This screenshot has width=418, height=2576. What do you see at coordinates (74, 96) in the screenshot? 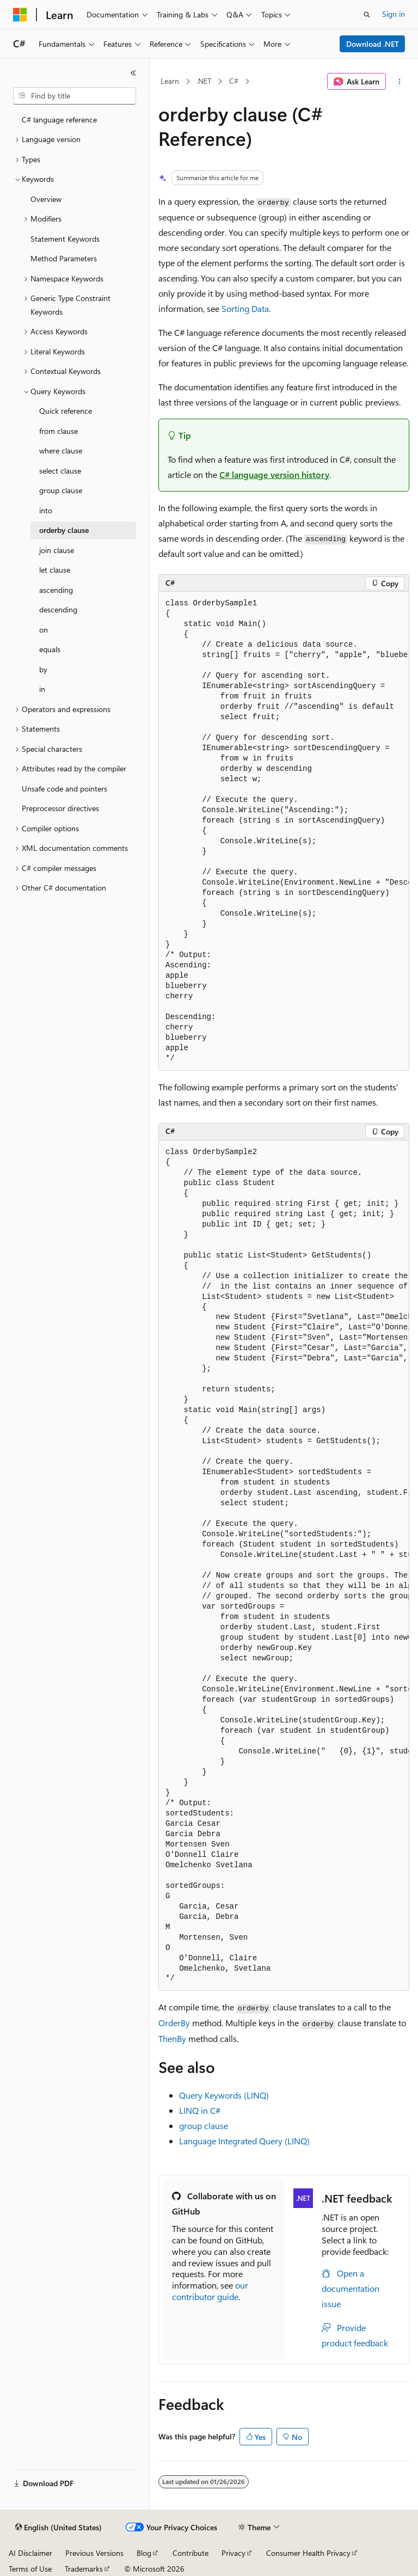
I see `[combobox]` at bounding box center [74, 96].